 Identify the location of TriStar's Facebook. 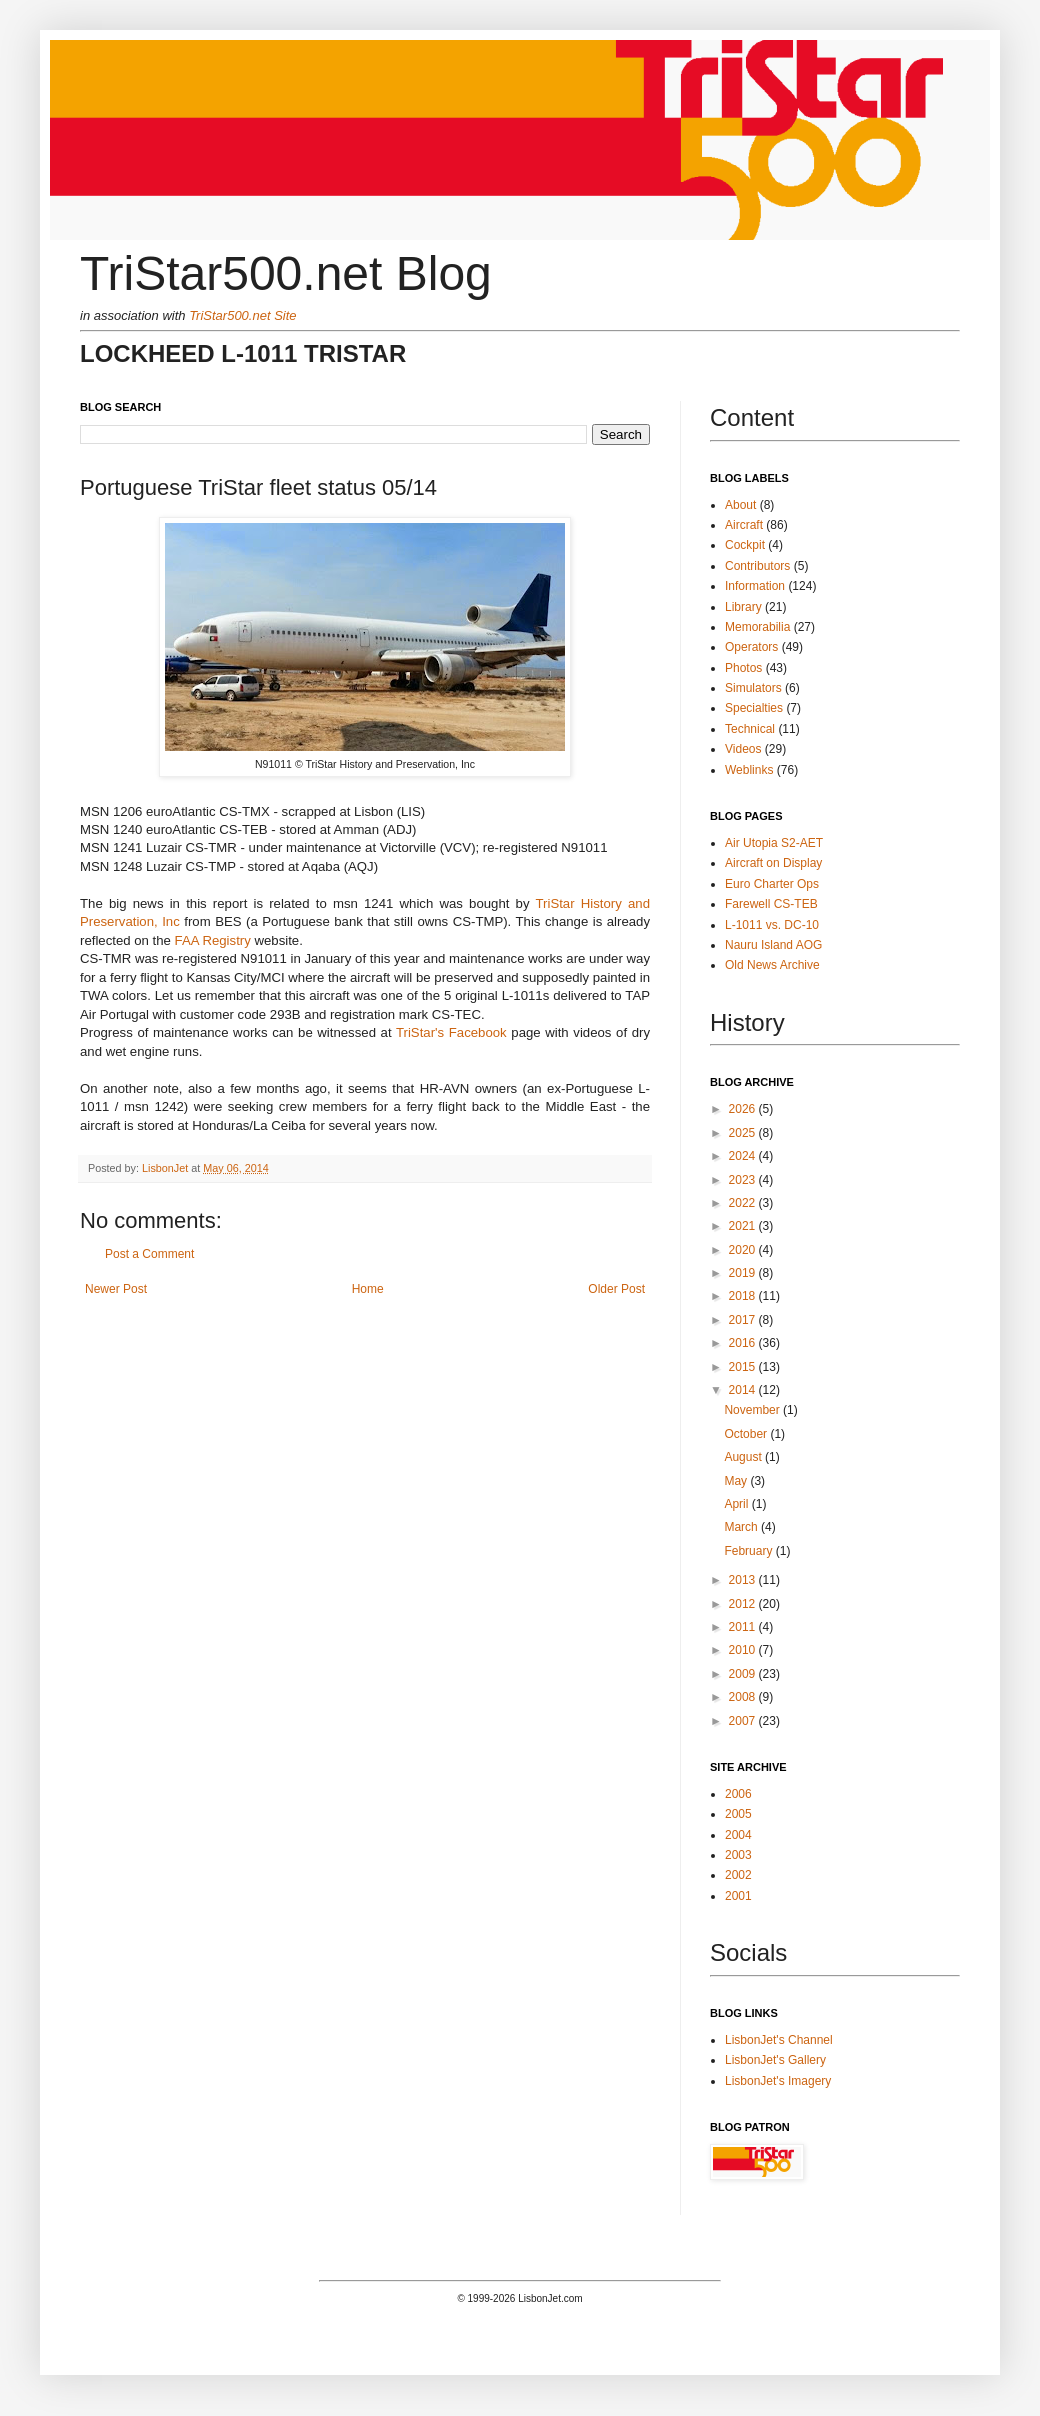
(451, 1032).